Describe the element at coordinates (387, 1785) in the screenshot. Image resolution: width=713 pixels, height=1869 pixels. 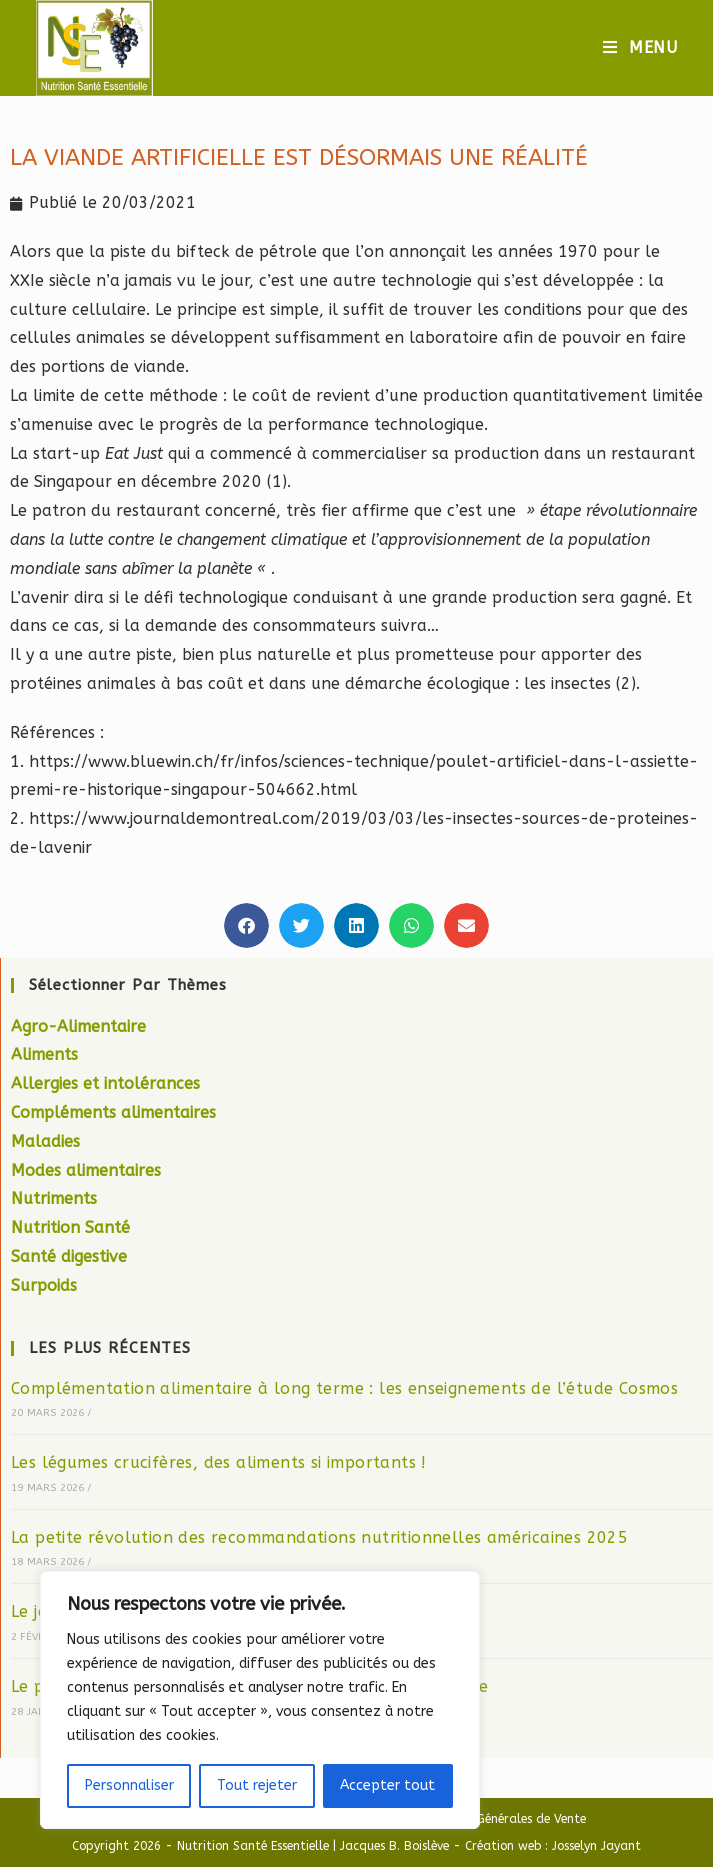
I see `Accepter tout` at that location.